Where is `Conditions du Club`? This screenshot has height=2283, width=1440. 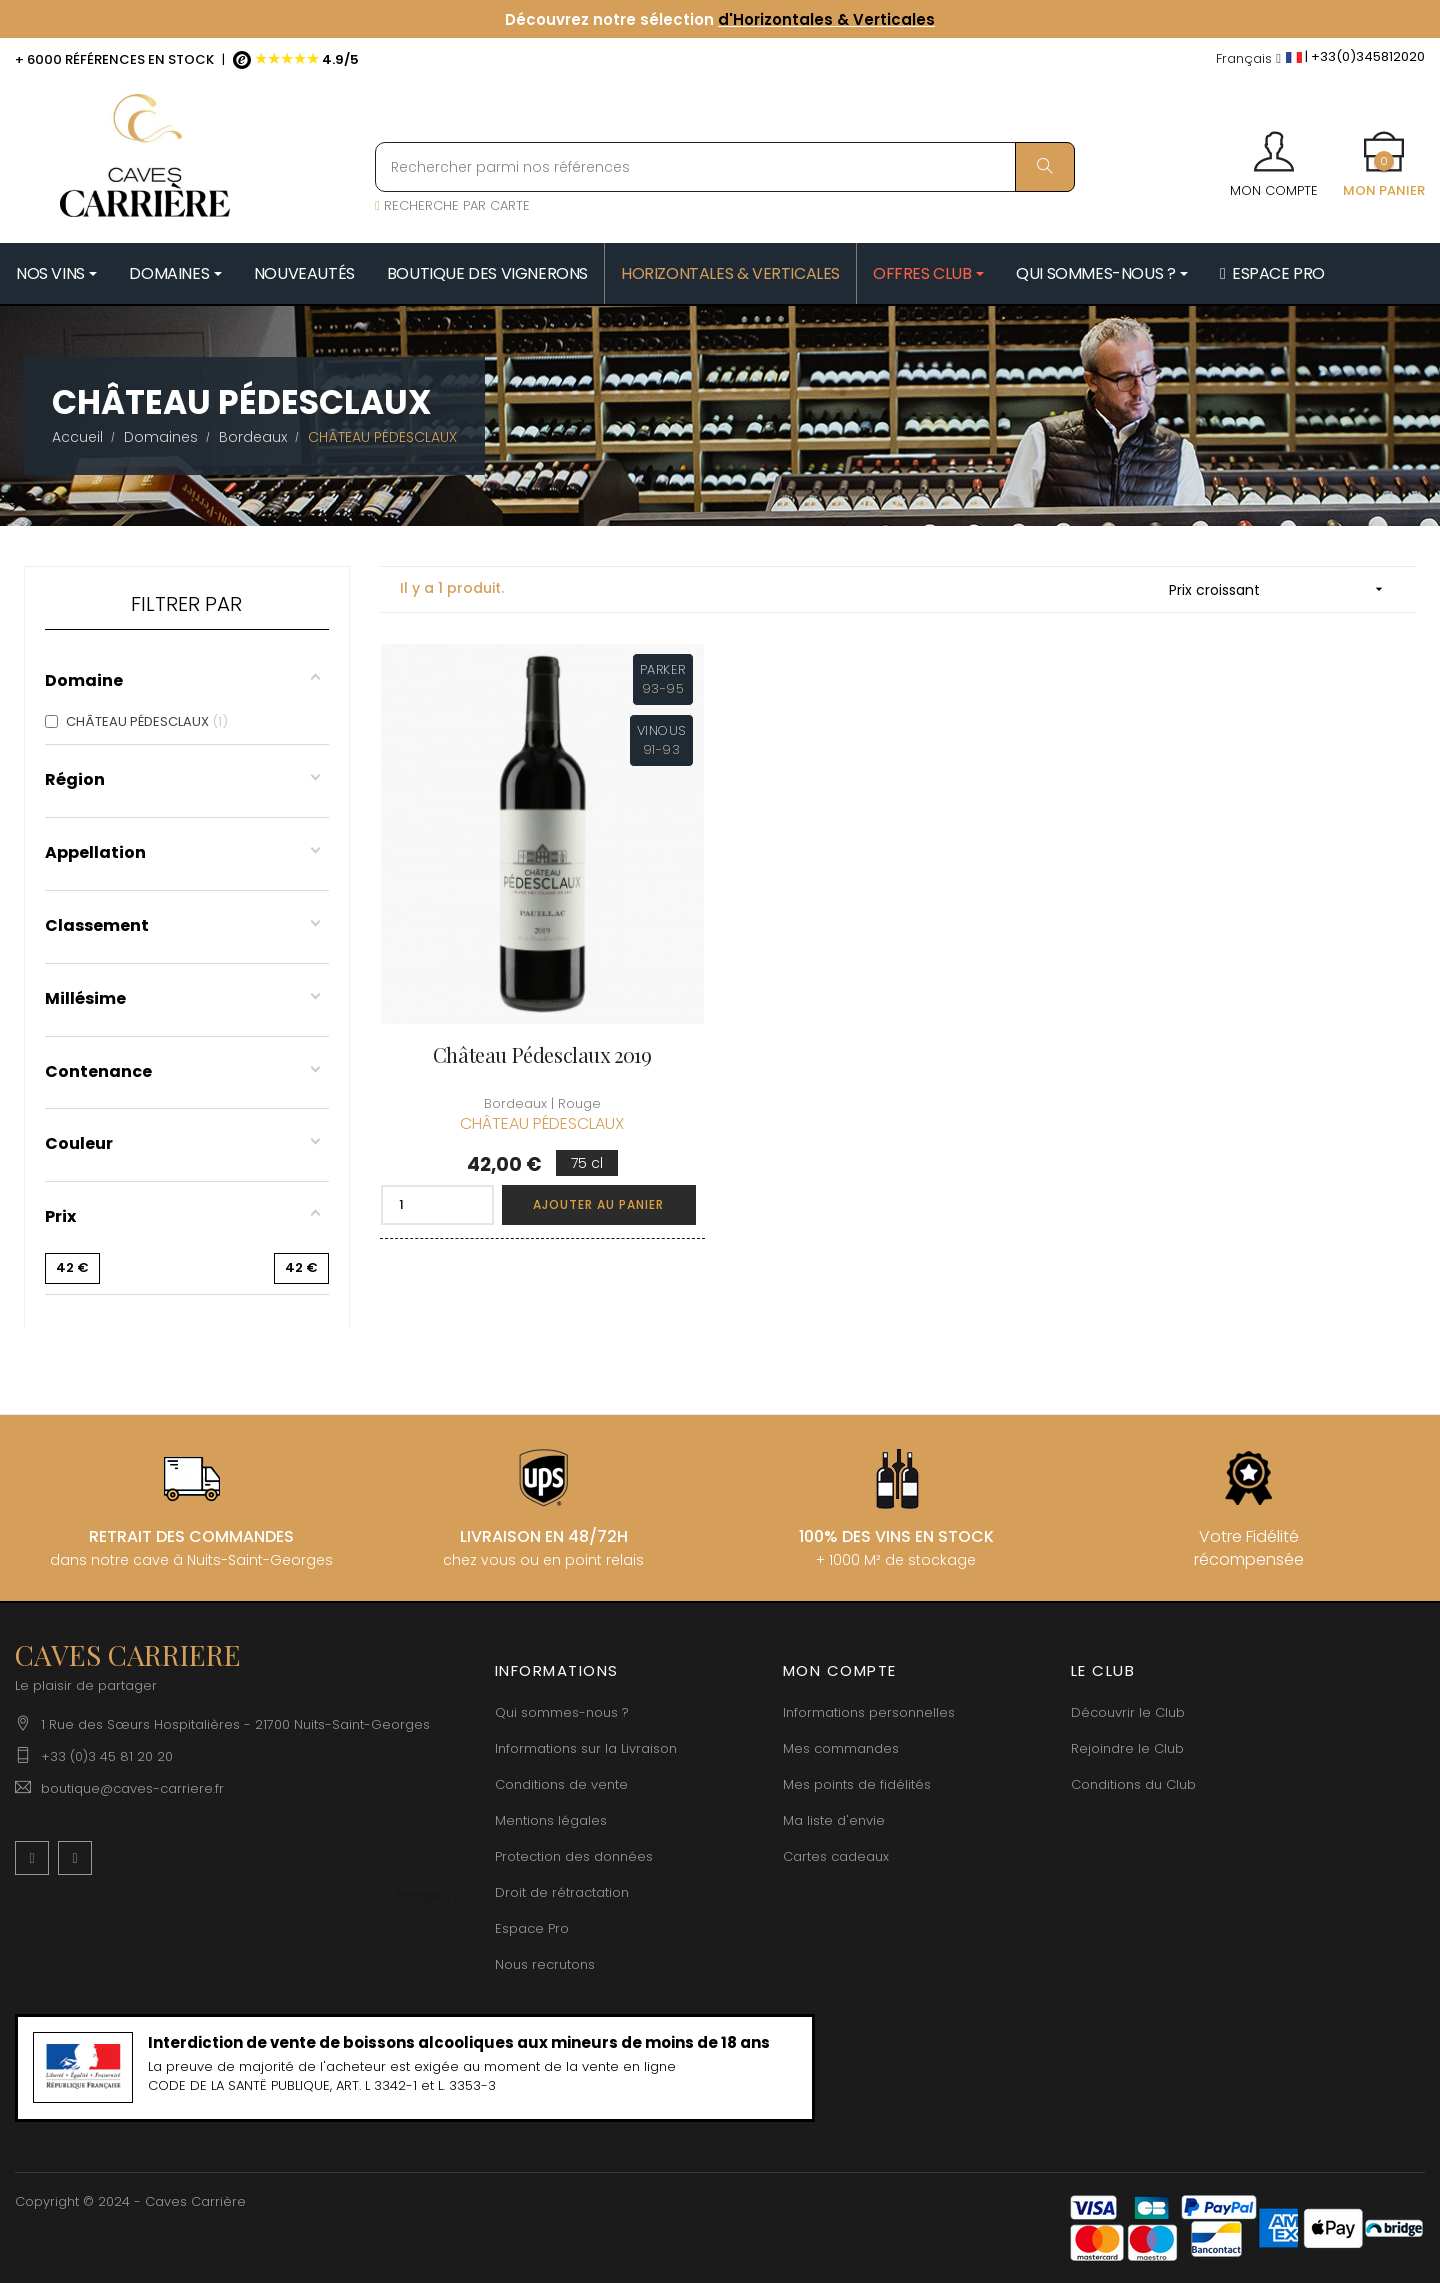 Conditions du Club is located at coordinates (1133, 1784).